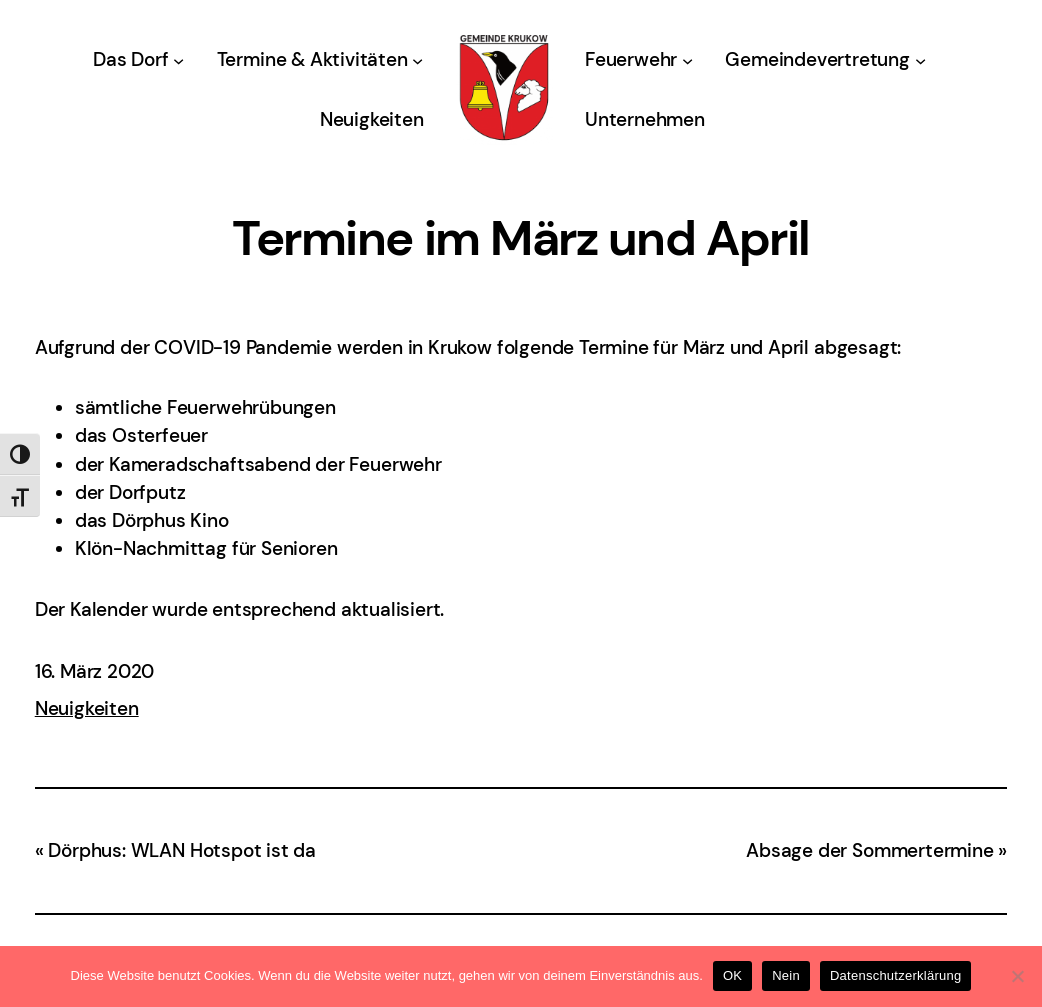 The height and width of the screenshot is (1007, 1042). Describe the element at coordinates (920, 59) in the screenshot. I see `[Untermenü von Gemeindevertretung]` at that location.